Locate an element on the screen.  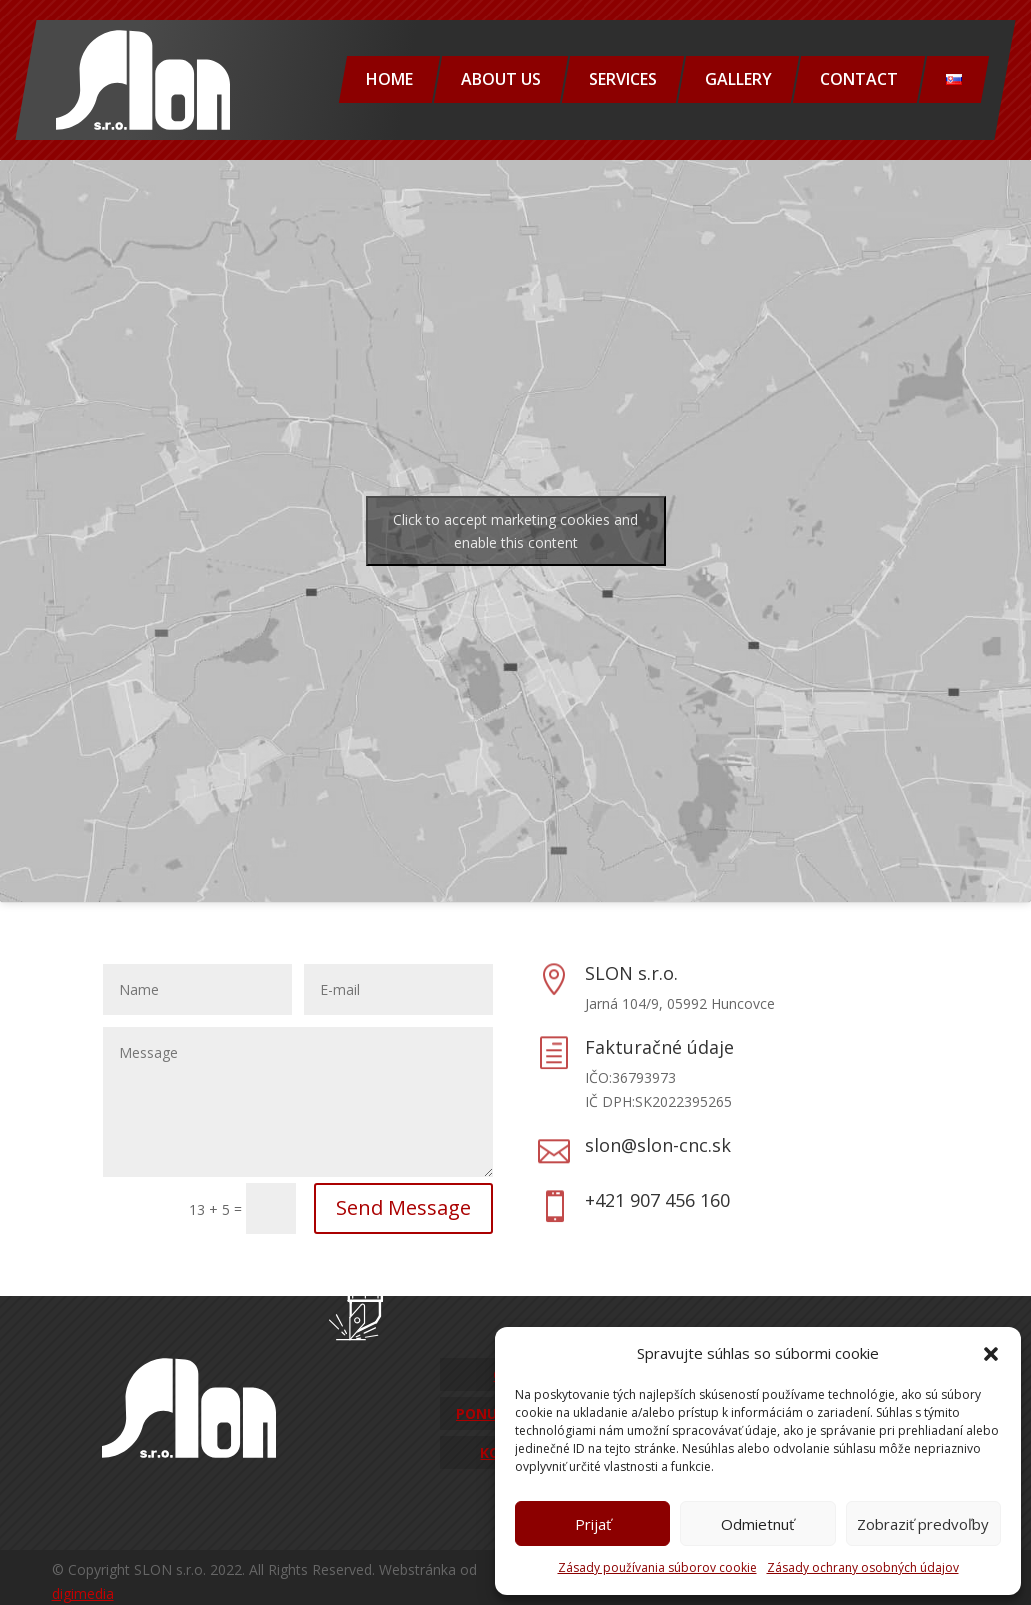
About us is located at coordinates (501, 79).